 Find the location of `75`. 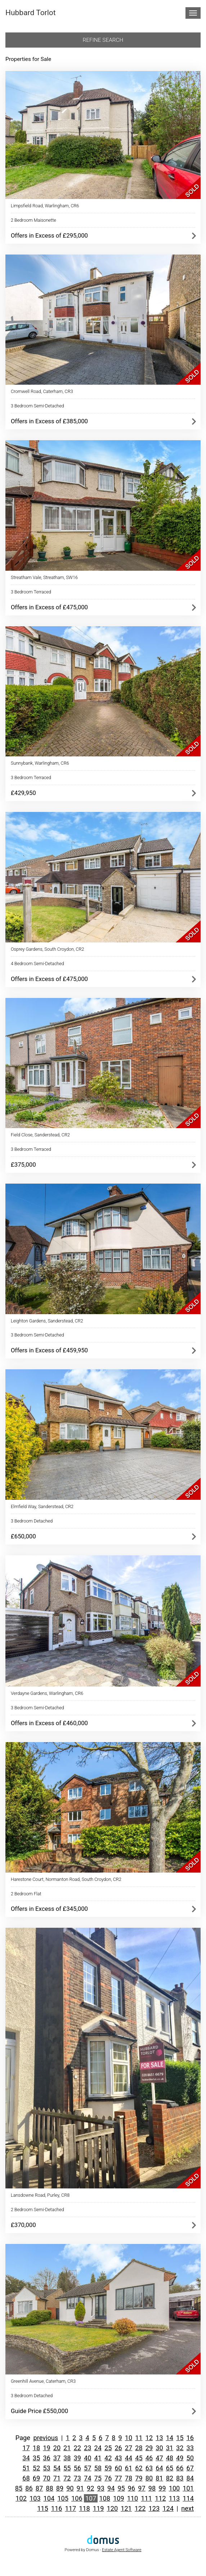

75 is located at coordinates (97, 2478).